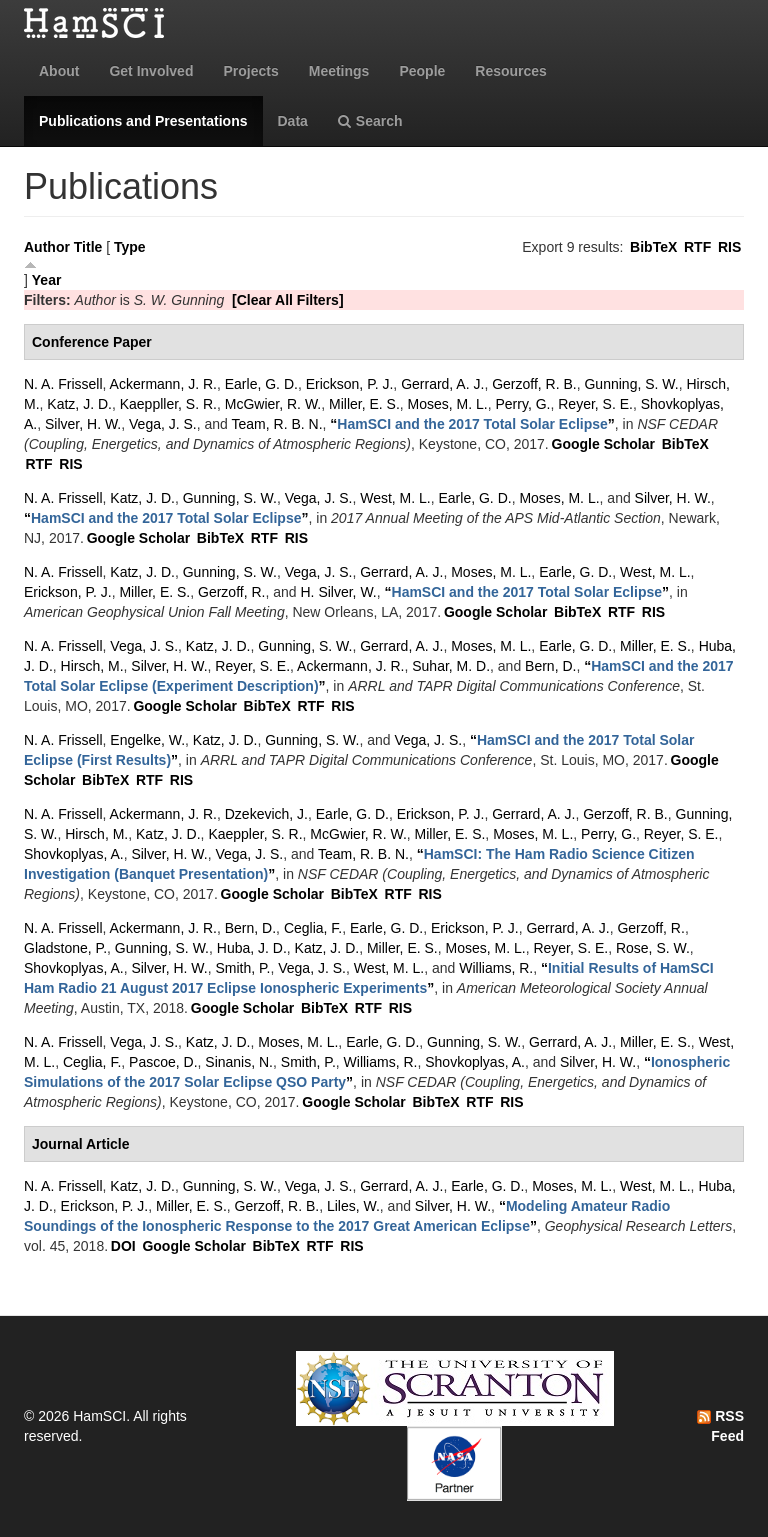 Image resolution: width=768 pixels, height=1537 pixels. What do you see at coordinates (631, 384) in the screenshot?
I see `Gunning, S. W.` at bounding box center [631, 384].